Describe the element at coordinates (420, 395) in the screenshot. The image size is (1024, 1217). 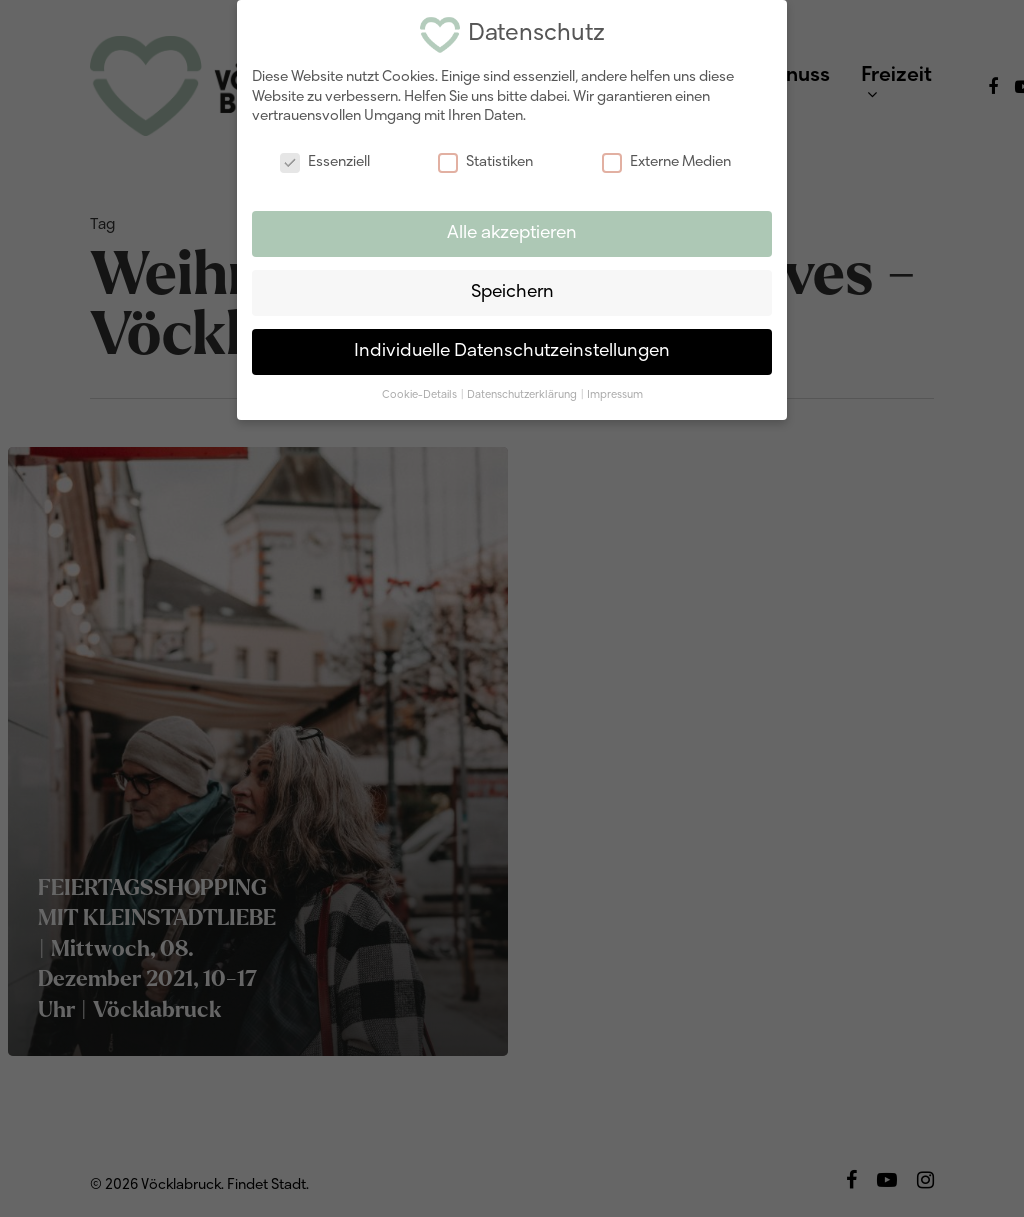
I see `Cookie-Details [button]` at that location.